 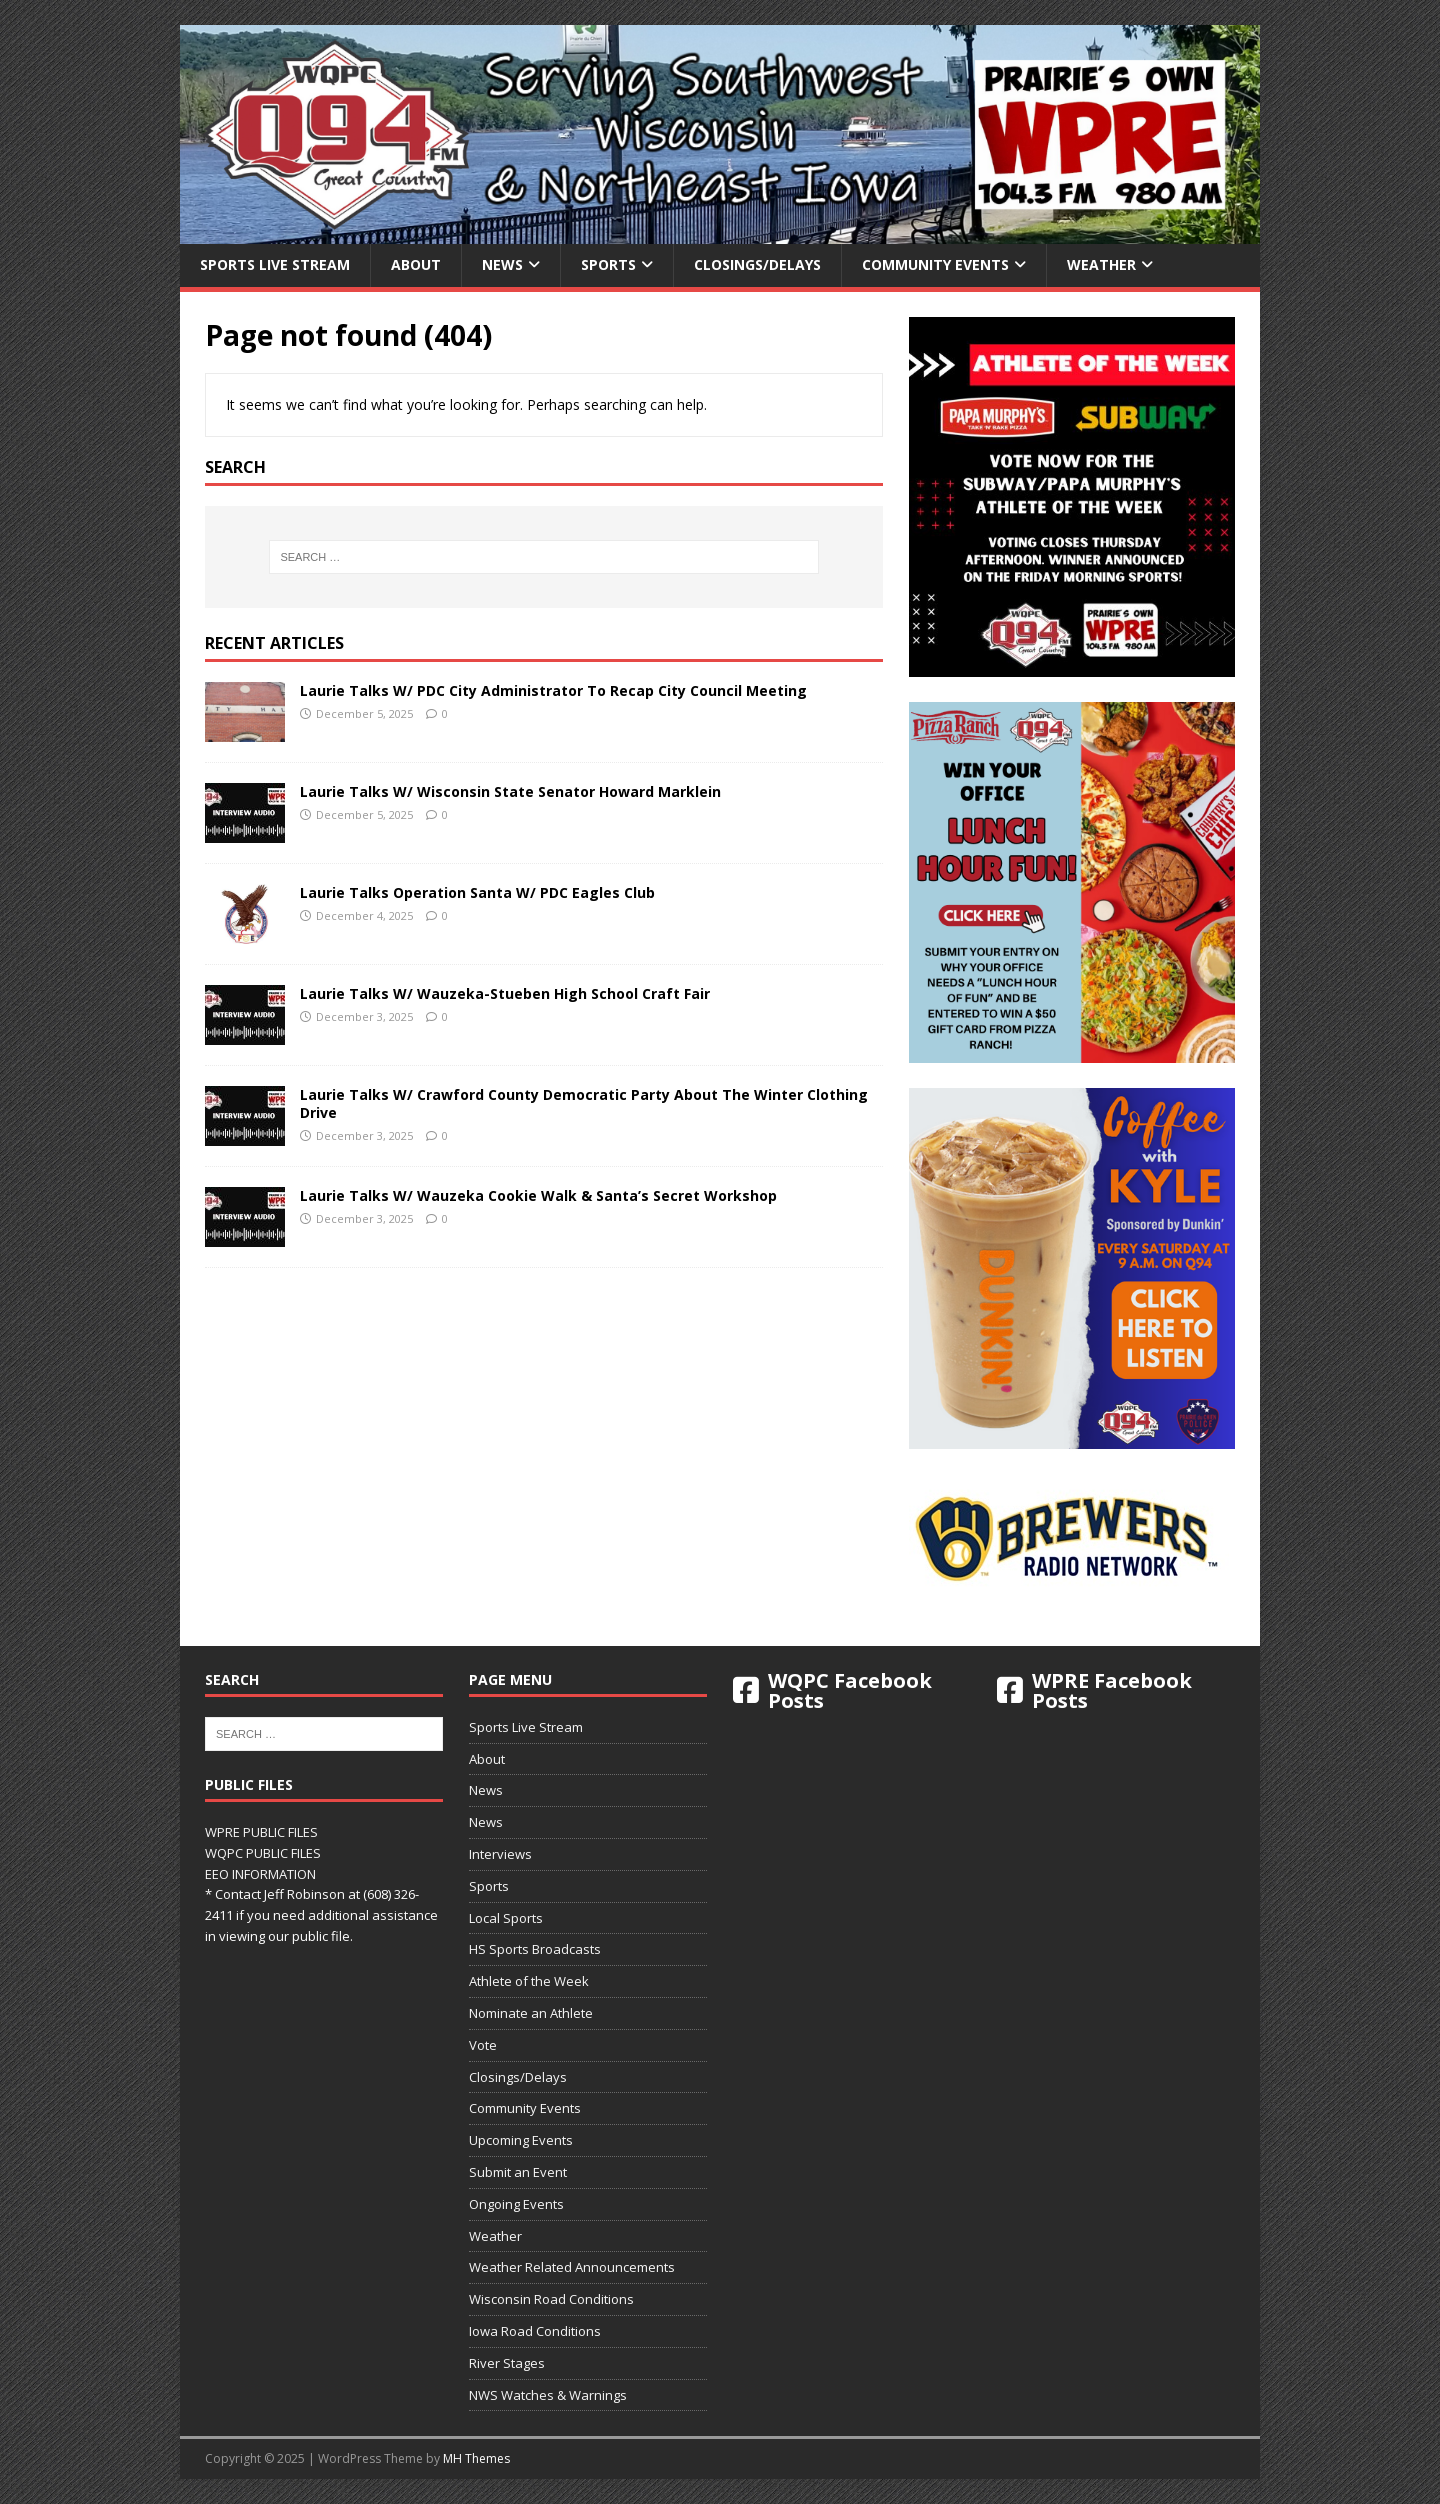 What do you see at coordinates (263, 1853) in the screenshot?
I see `WQPC PUBLIC FILES` at bounding box center [263, 1853].